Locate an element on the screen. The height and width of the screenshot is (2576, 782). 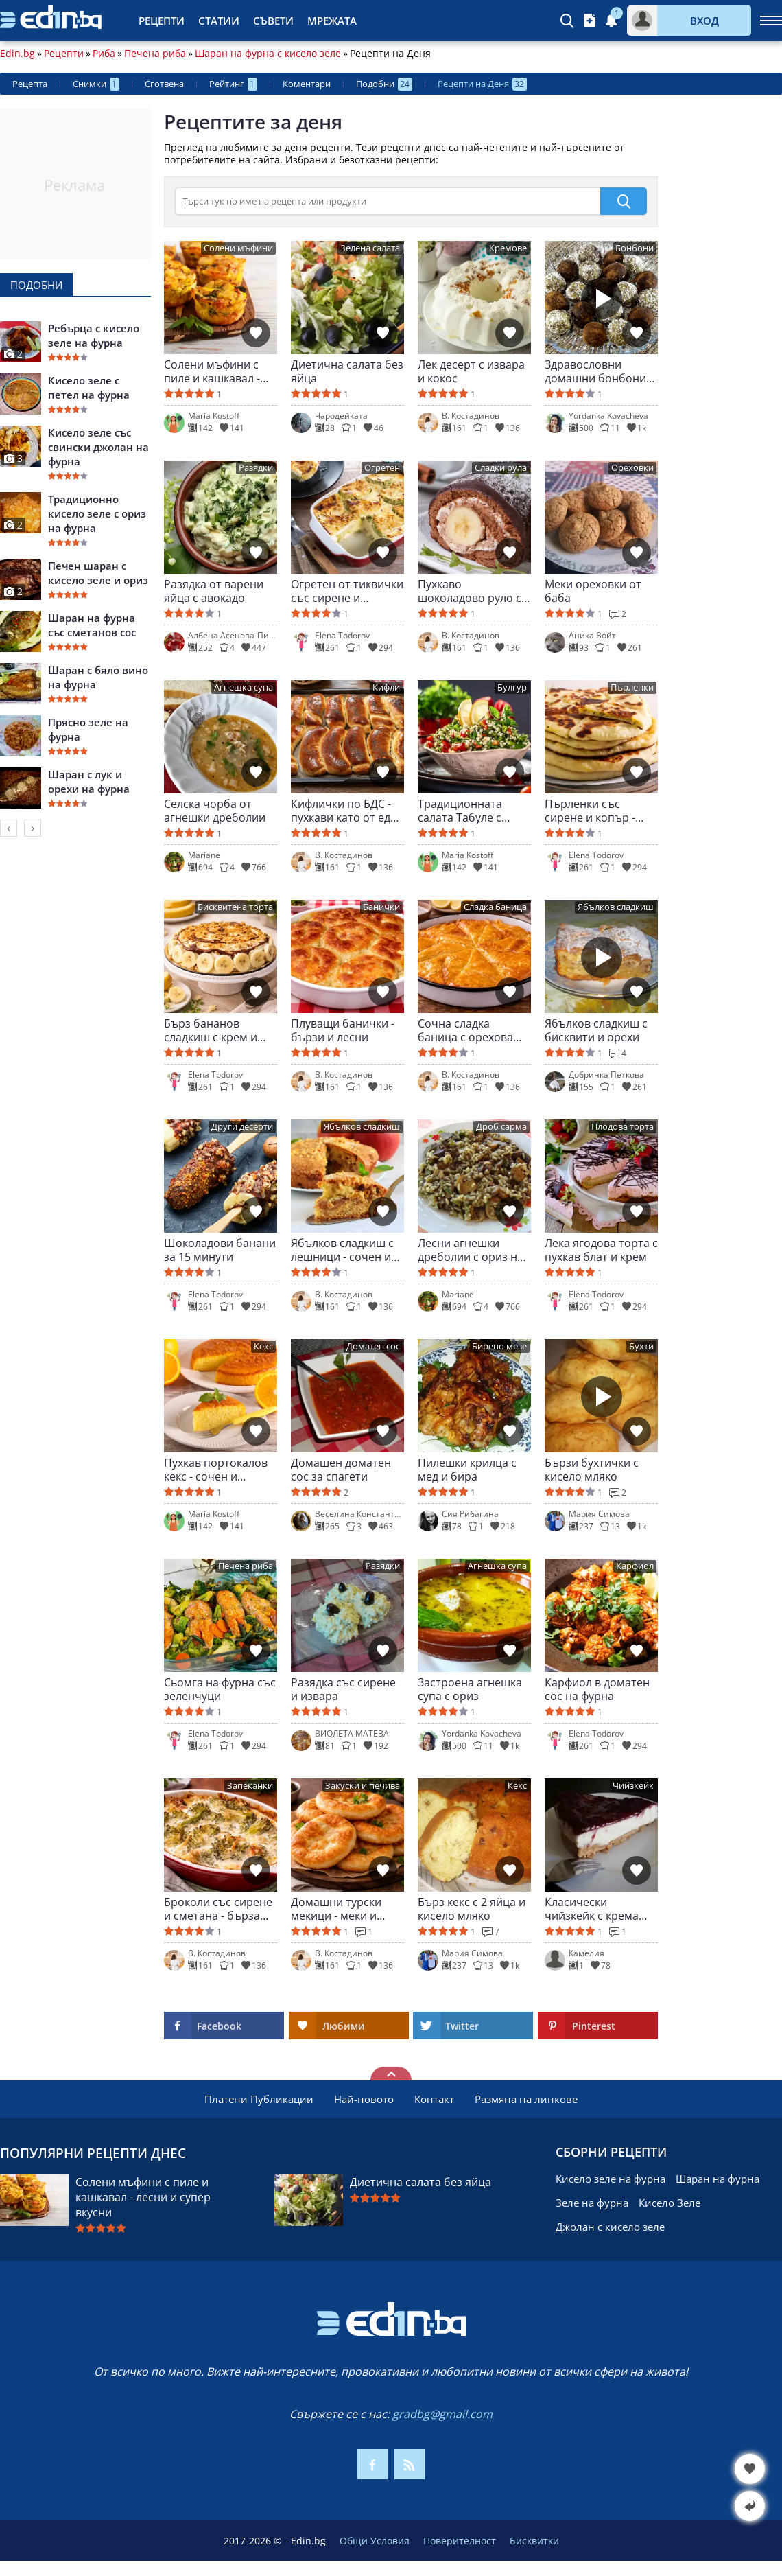
Меки ореховки от баба is located at coordinates (593, 591).